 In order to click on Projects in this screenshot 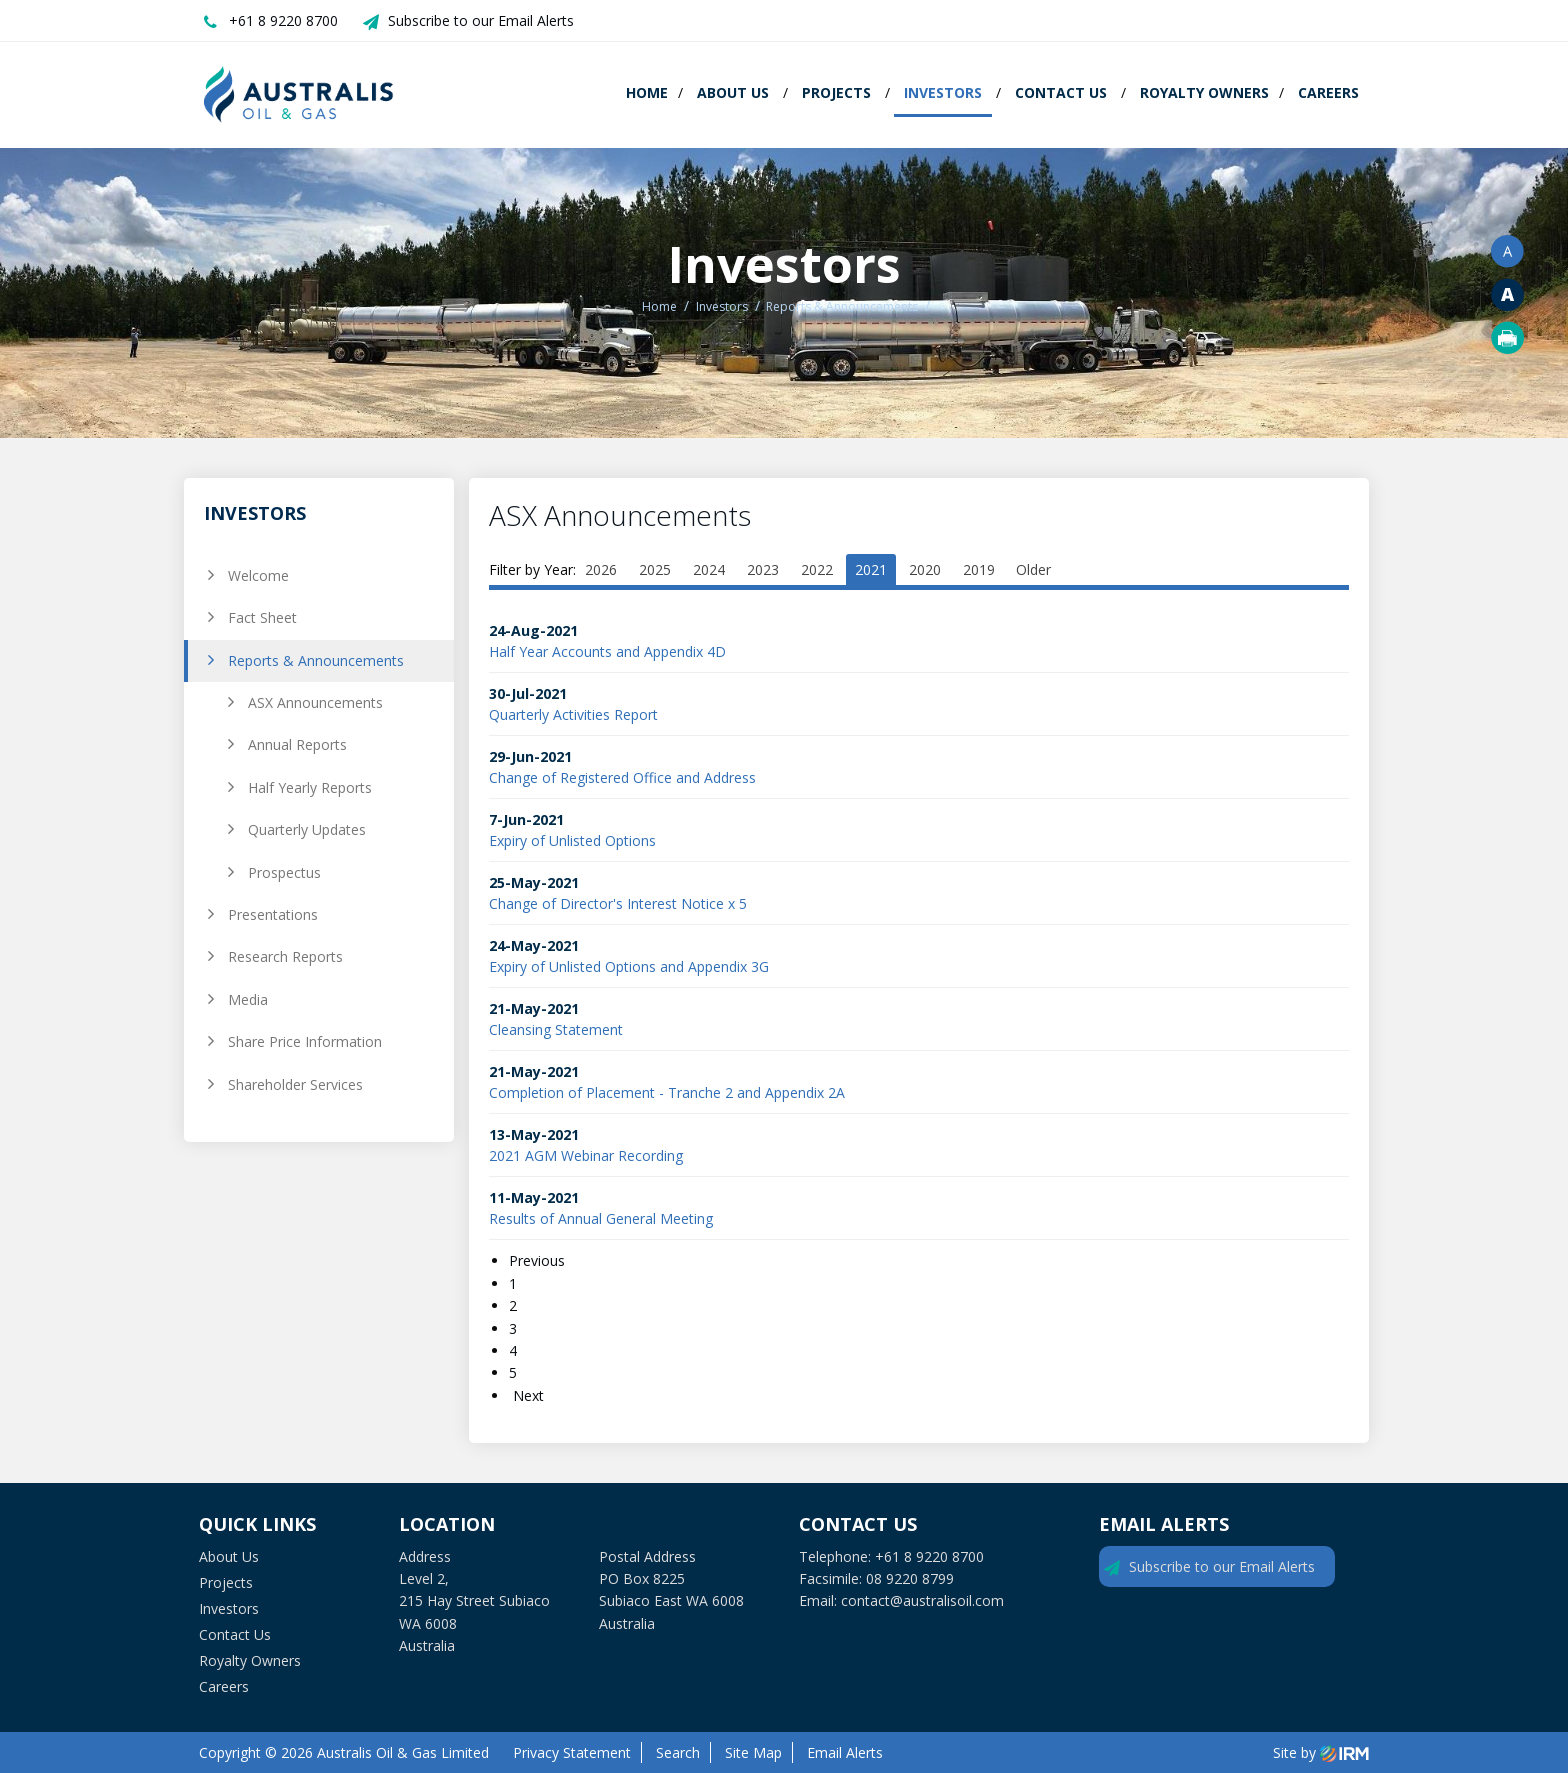, I will do `click(836, 92)`.